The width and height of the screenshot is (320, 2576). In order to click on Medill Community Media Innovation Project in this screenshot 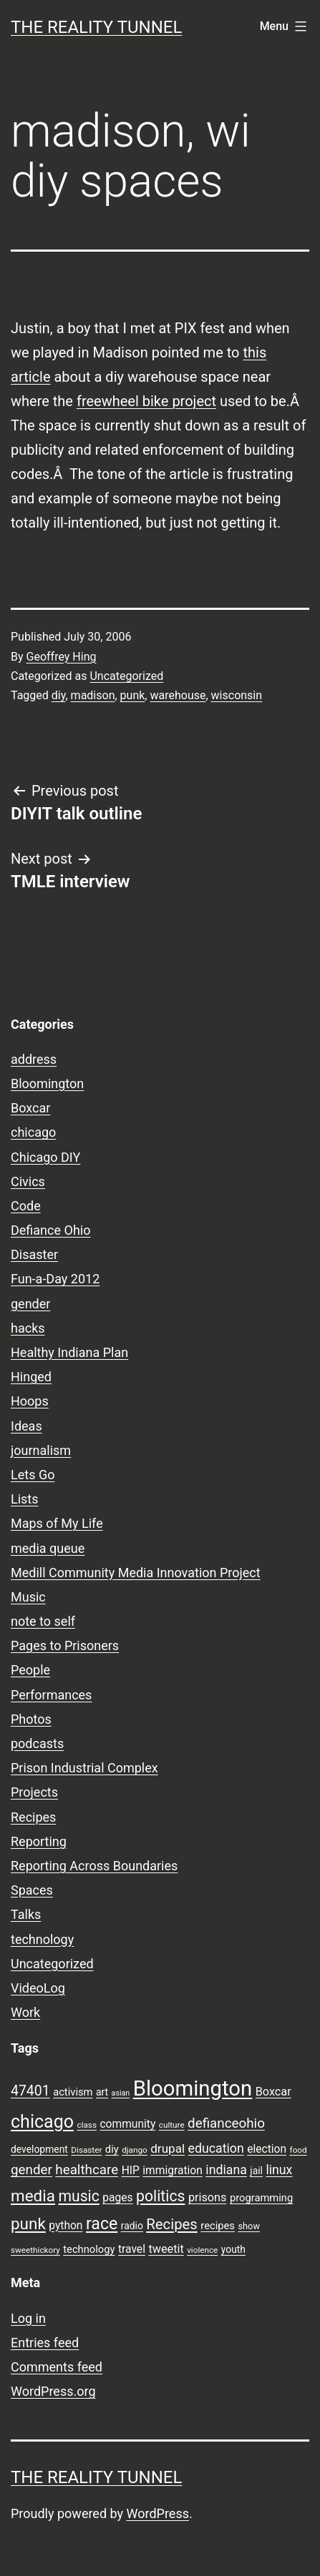, I will do `click(136, 1572)`.